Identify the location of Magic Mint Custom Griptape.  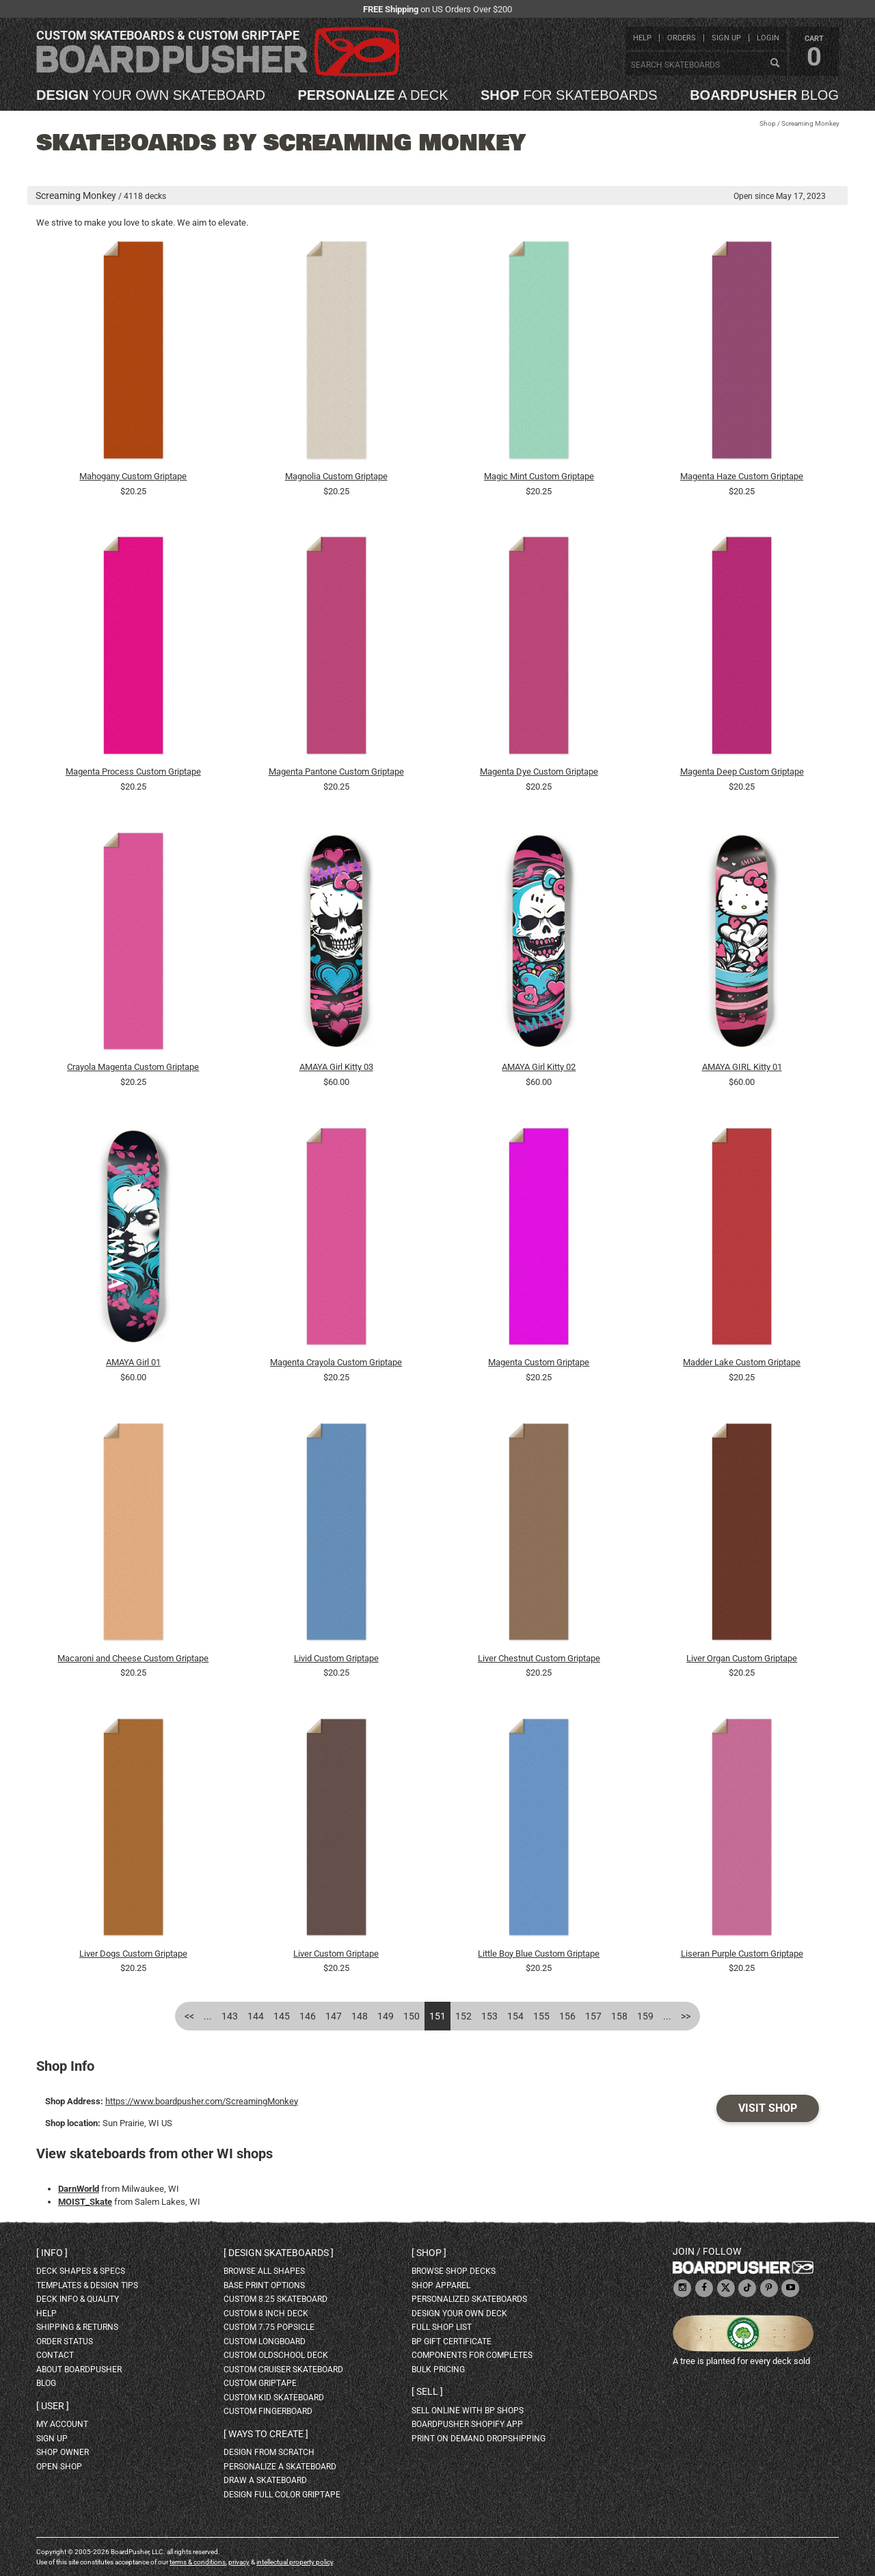
(539, 476).